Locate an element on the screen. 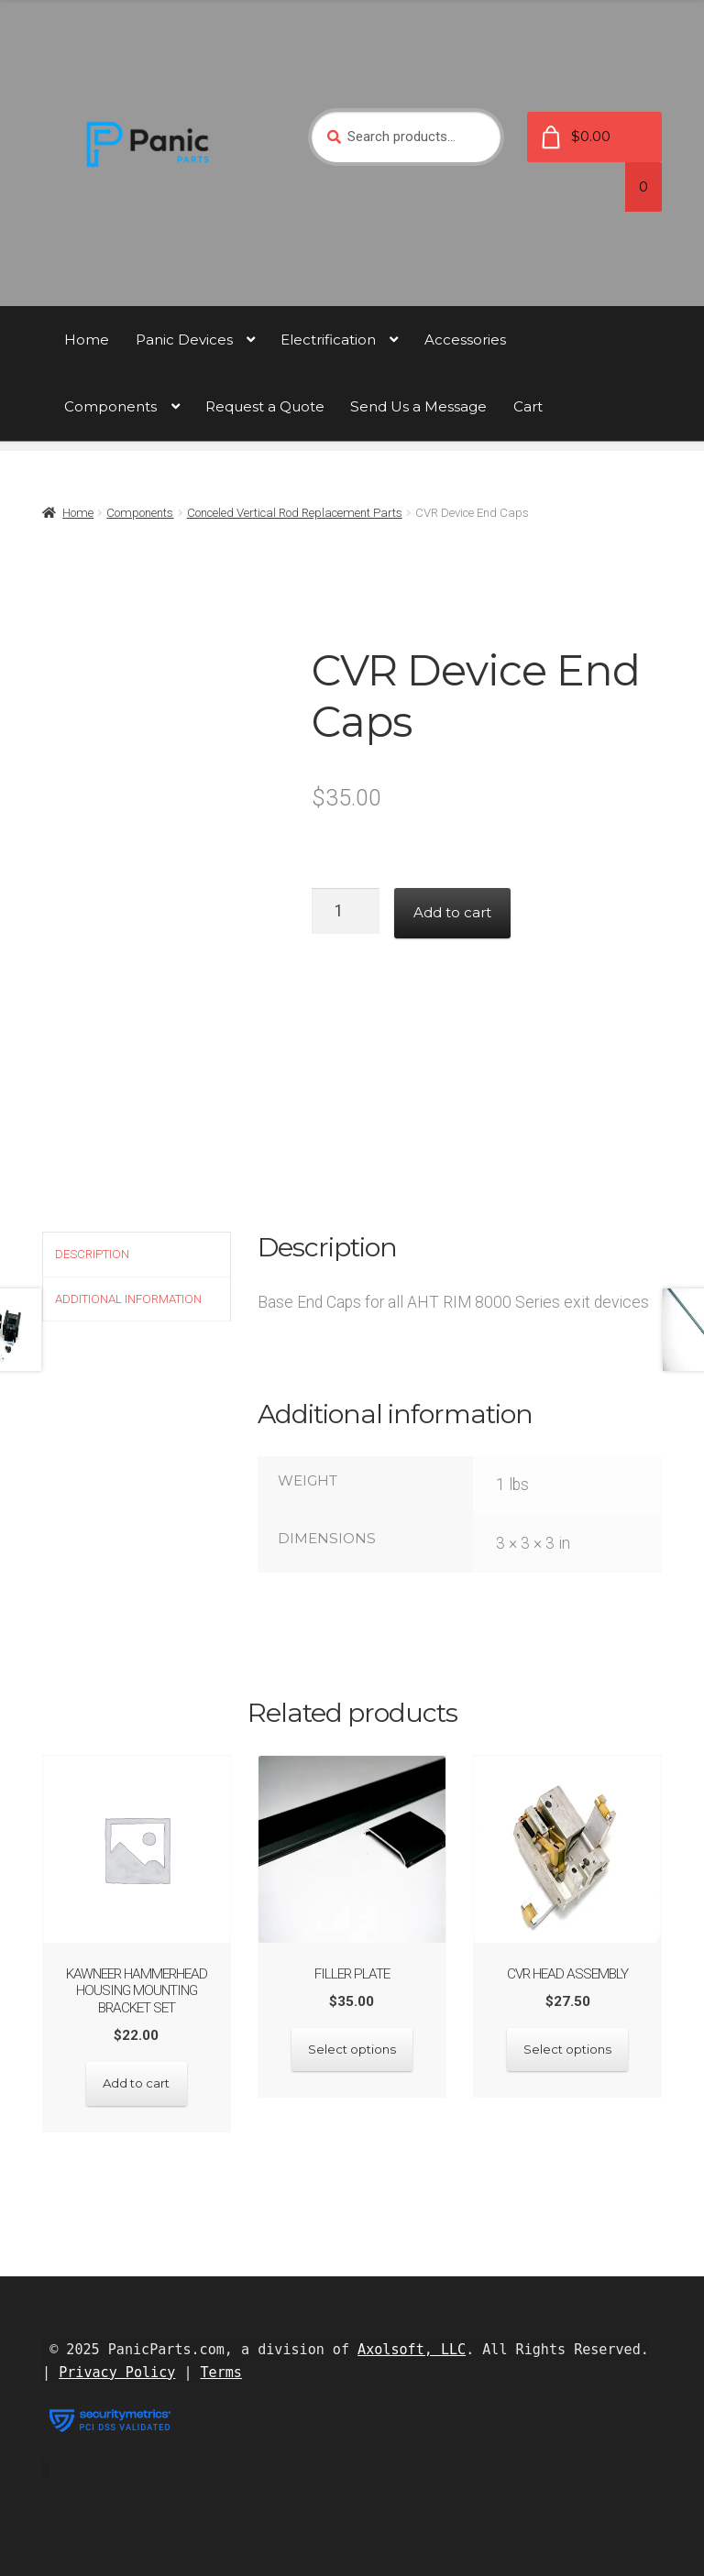 This screenshot has width=704, height=2576. Add to cart is located at coordinates (452, 912).